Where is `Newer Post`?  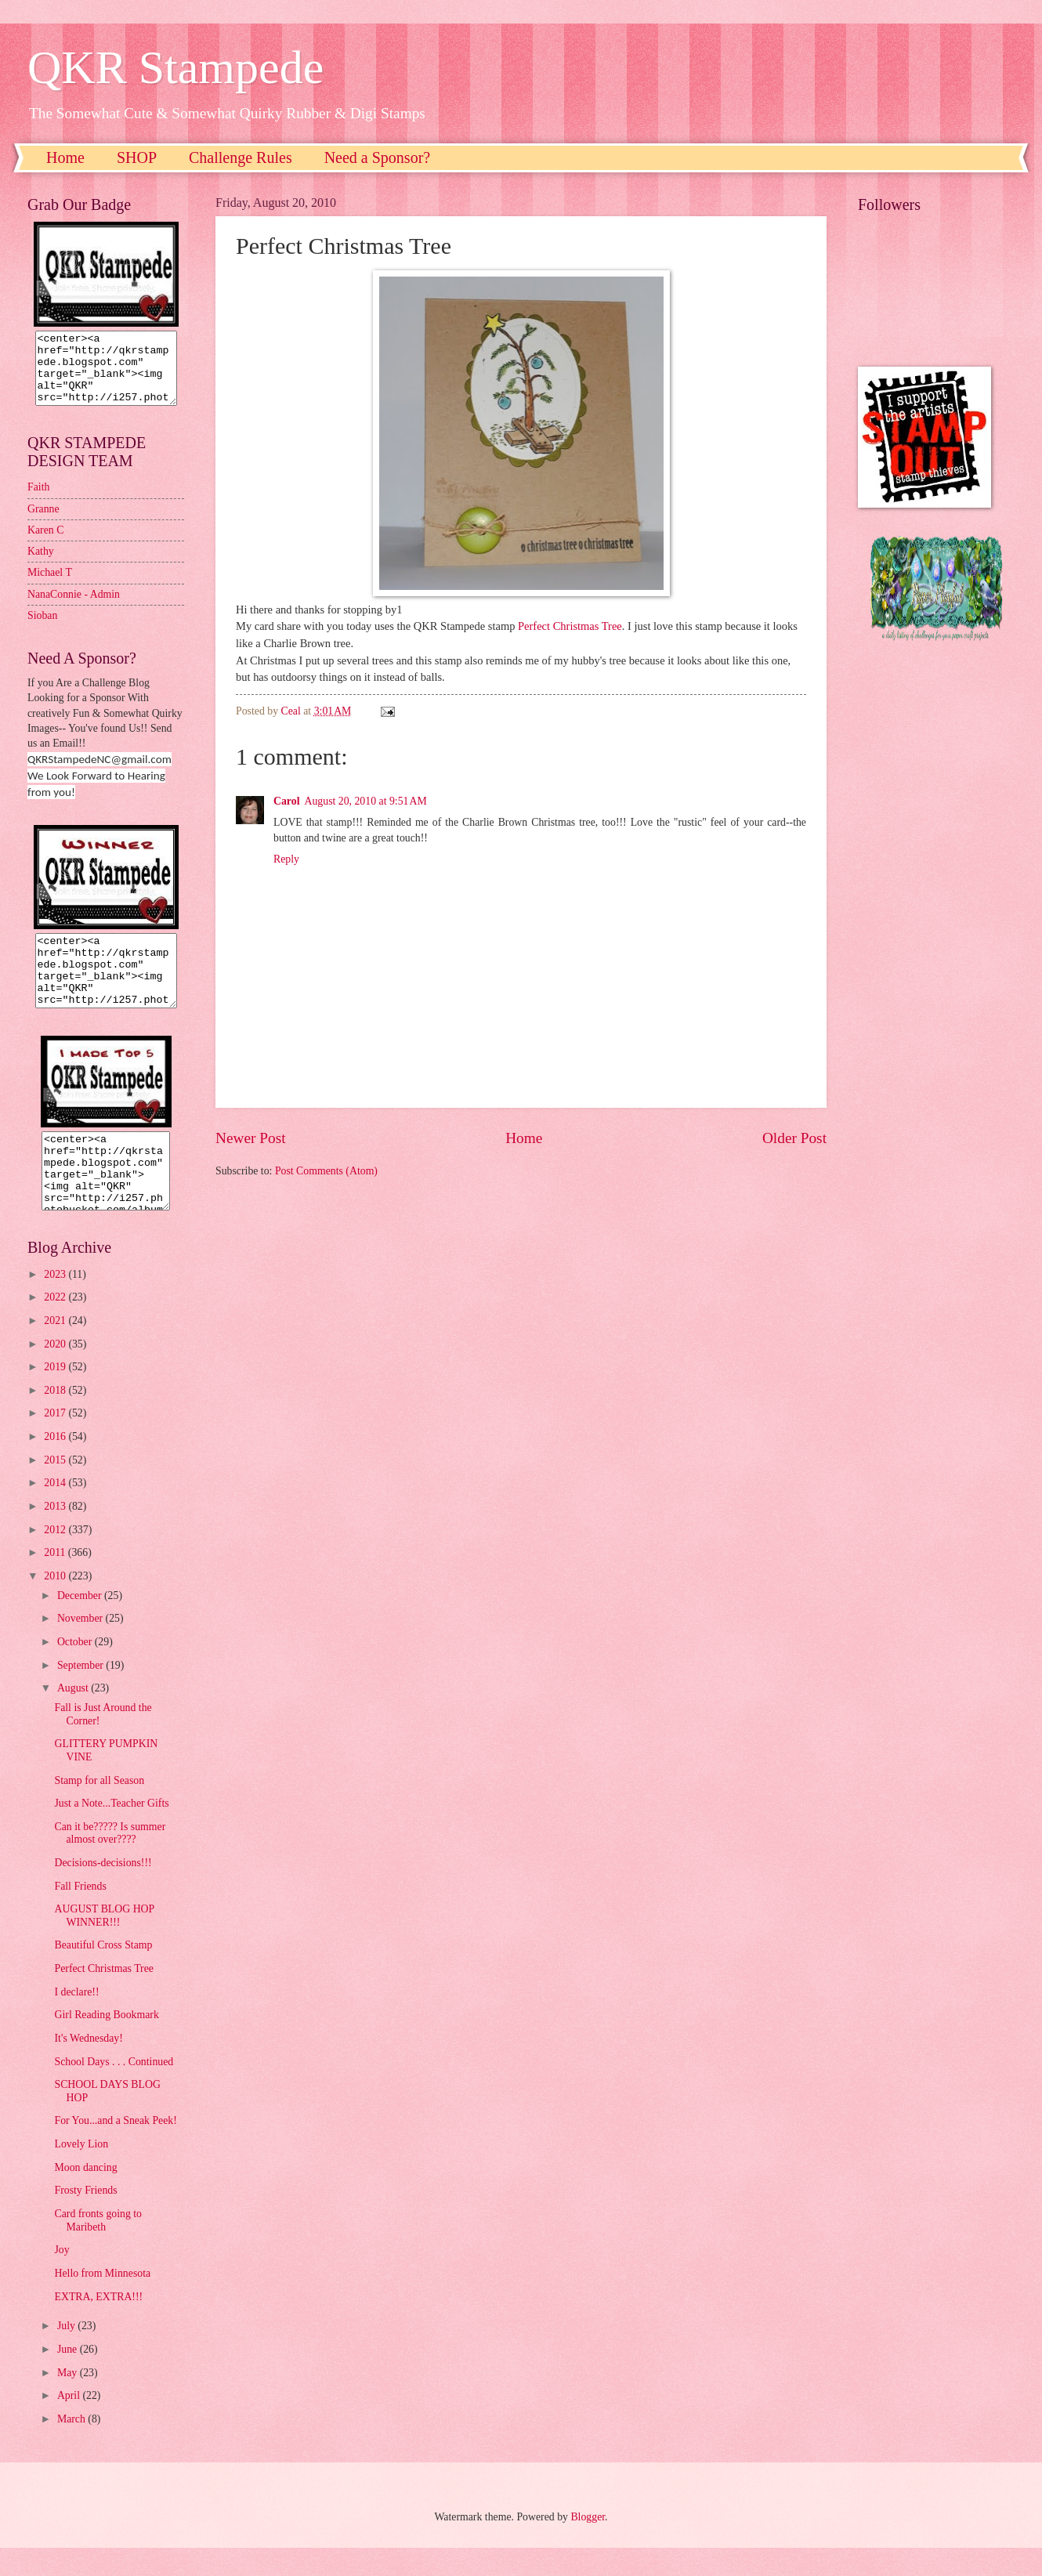
Newer Post is located at coordinates (250, 1138).